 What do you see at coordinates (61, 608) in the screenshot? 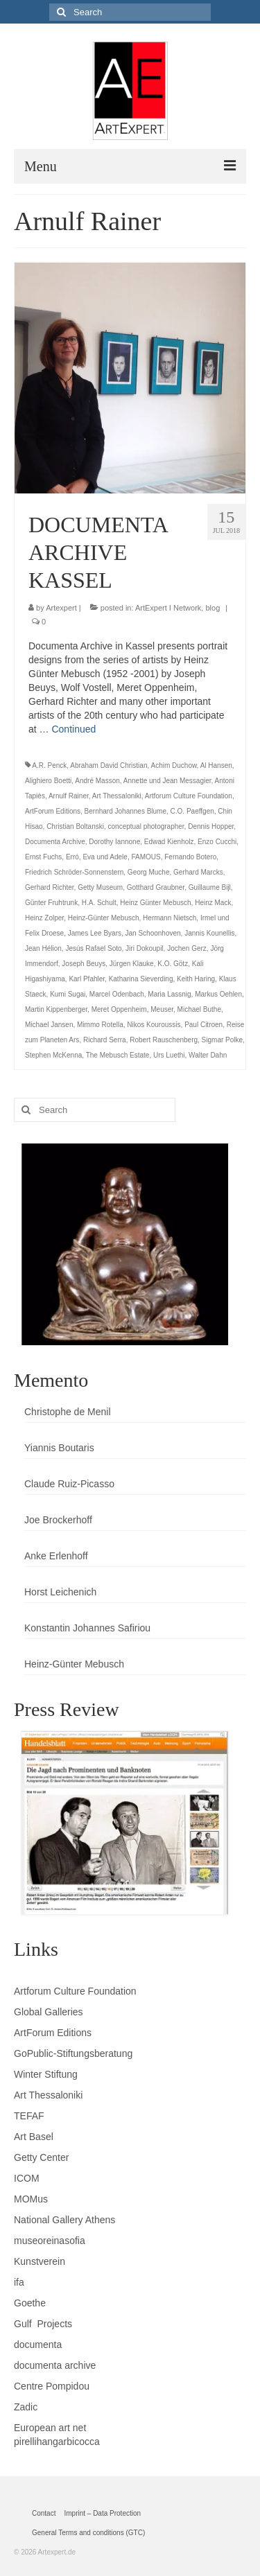
I see `Artexpert` at bounding box center [61, 608].